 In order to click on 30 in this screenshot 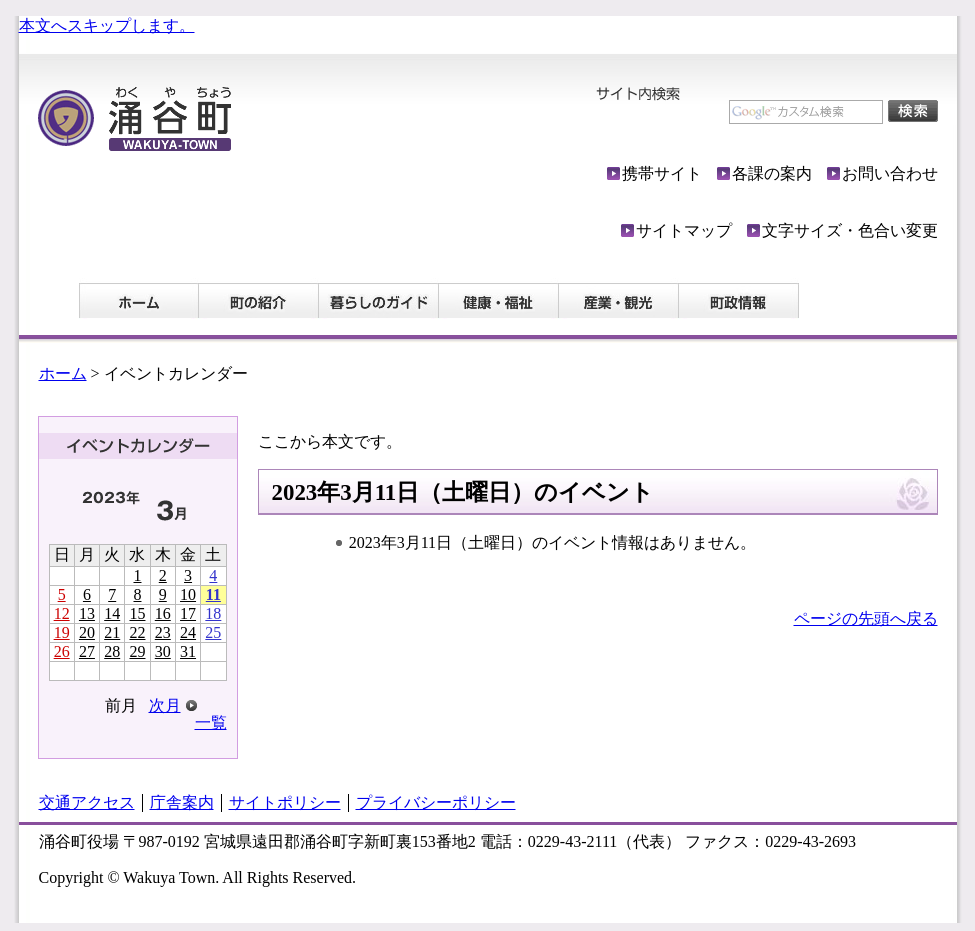, I will do `click(163, 651)`.